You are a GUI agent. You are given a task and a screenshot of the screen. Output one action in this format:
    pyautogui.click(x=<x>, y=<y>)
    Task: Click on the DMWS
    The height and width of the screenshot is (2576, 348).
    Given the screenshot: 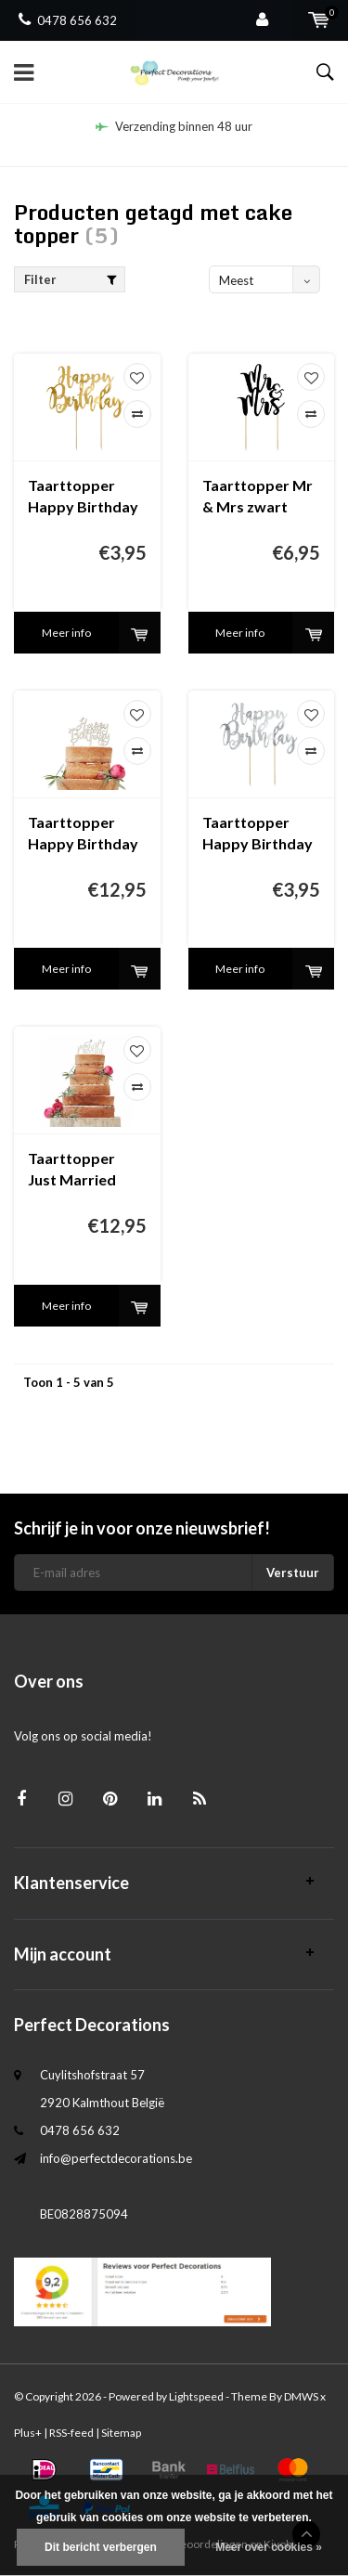 What is the action you would take?
    pyautogui.click(x=301, y=2396)
    